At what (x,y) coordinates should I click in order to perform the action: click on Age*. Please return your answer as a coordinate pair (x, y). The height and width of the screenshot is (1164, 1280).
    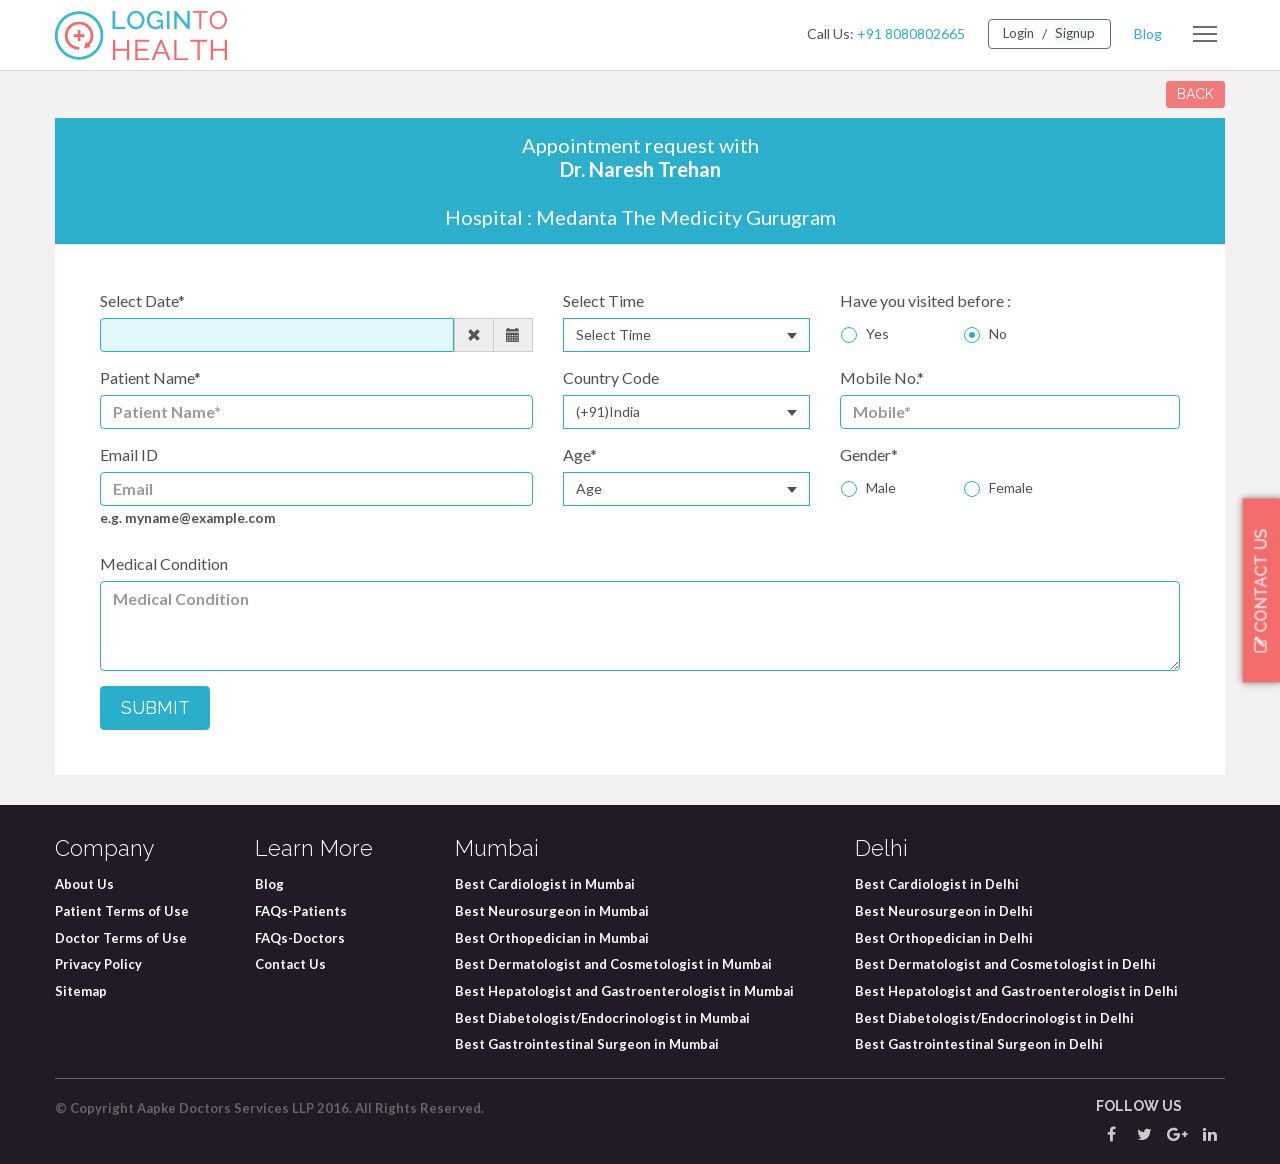
    Looking at the image, I should click on (580, 454).